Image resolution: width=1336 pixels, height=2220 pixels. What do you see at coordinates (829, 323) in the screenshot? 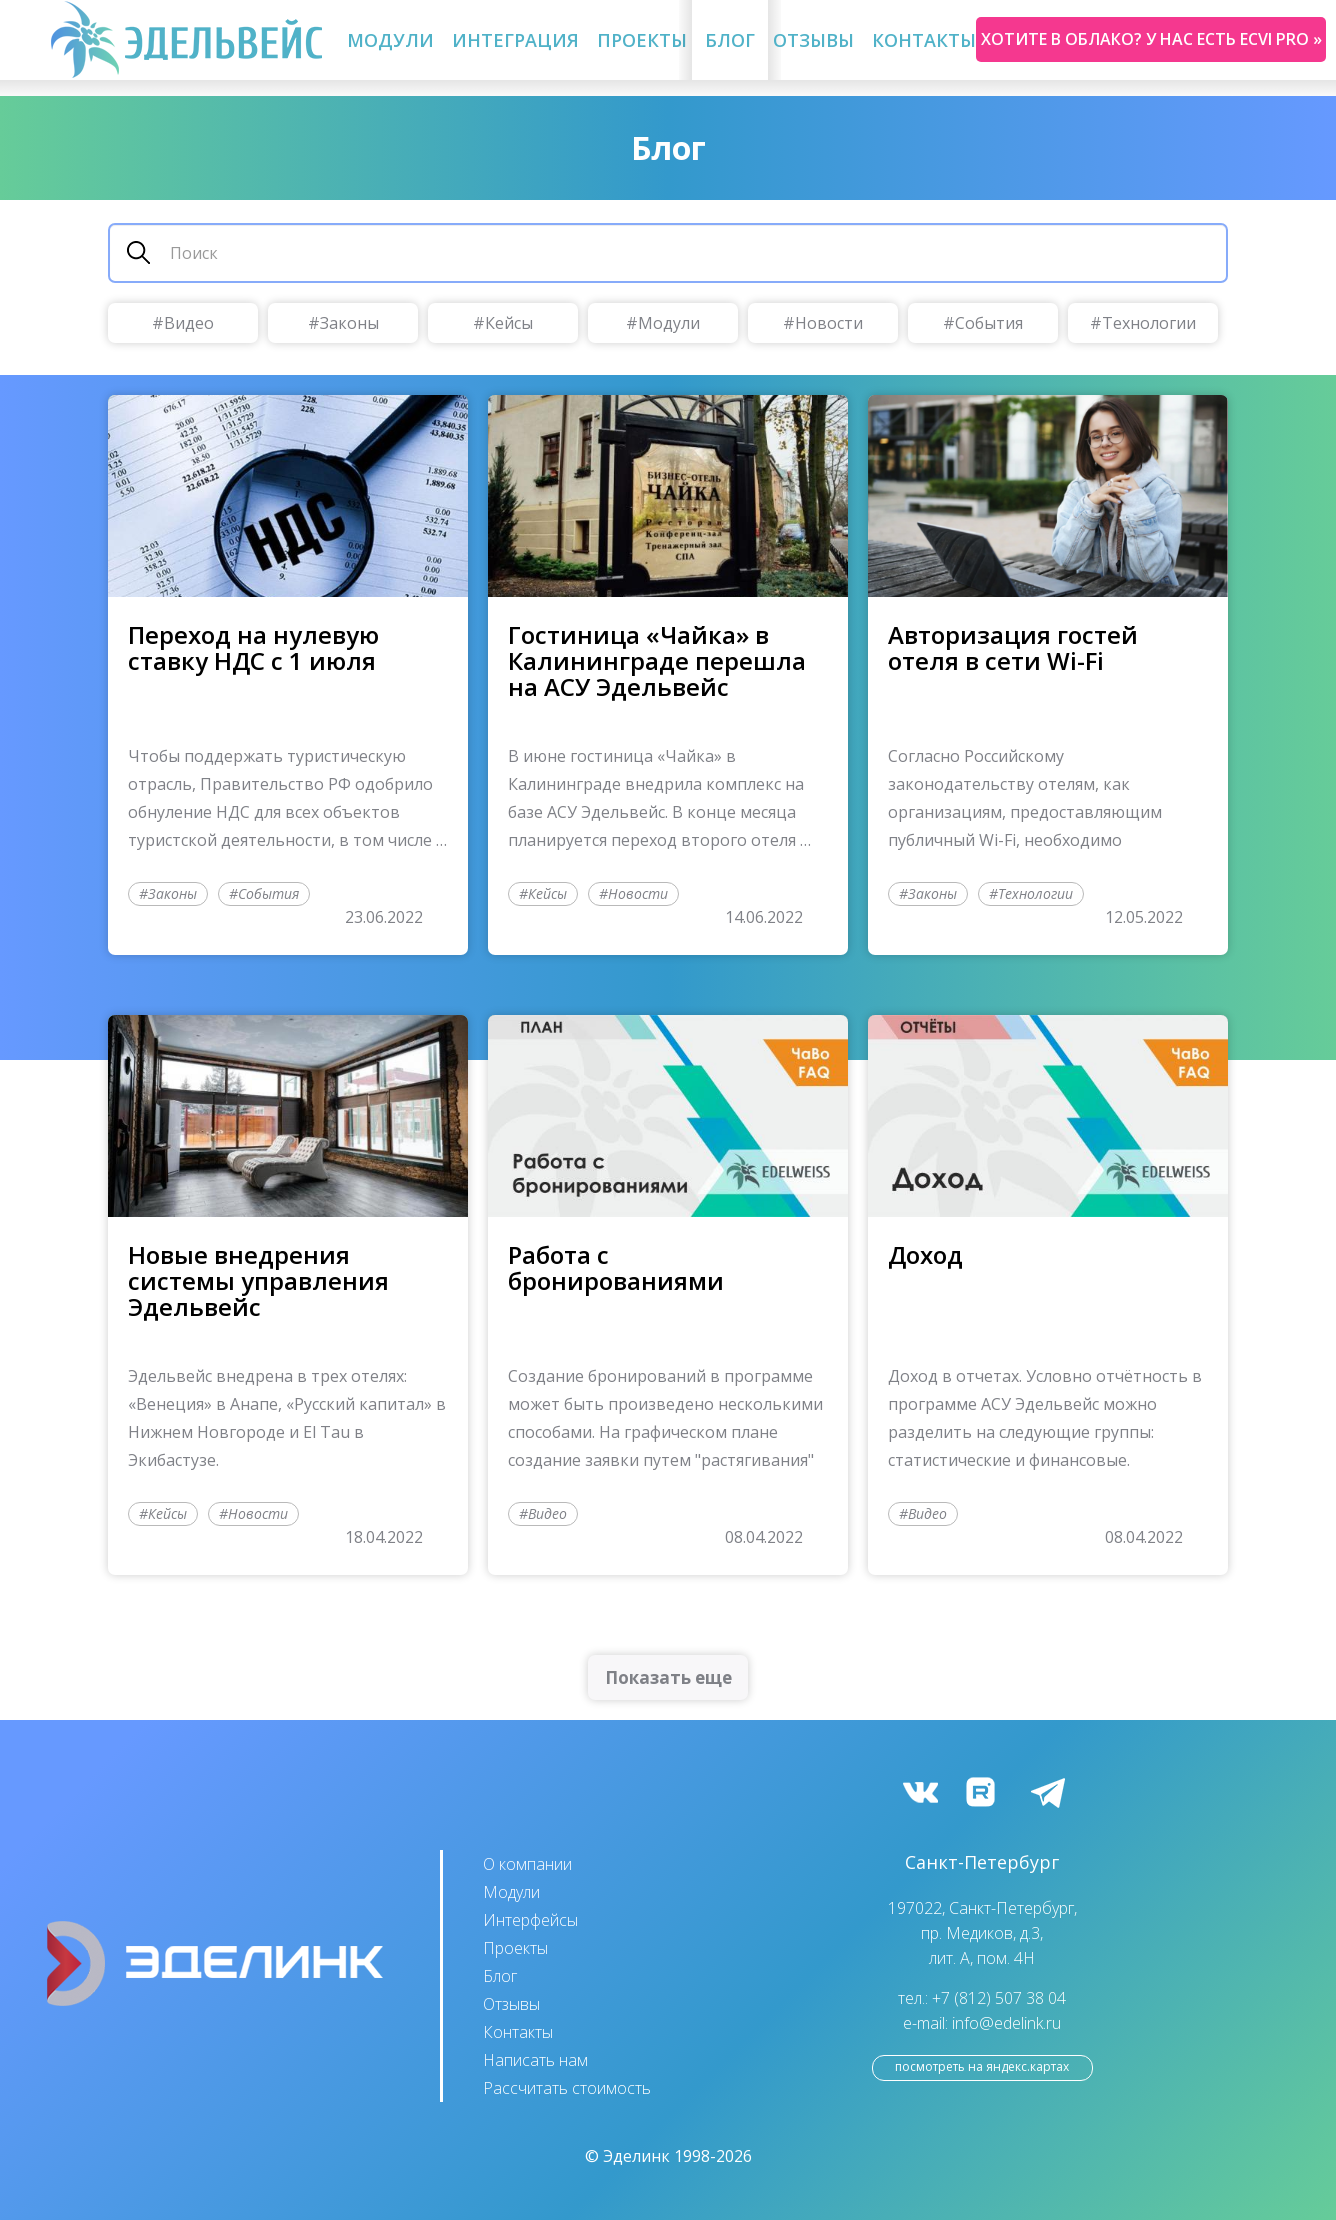
I see `Новости` at bounding box center [829, 323].